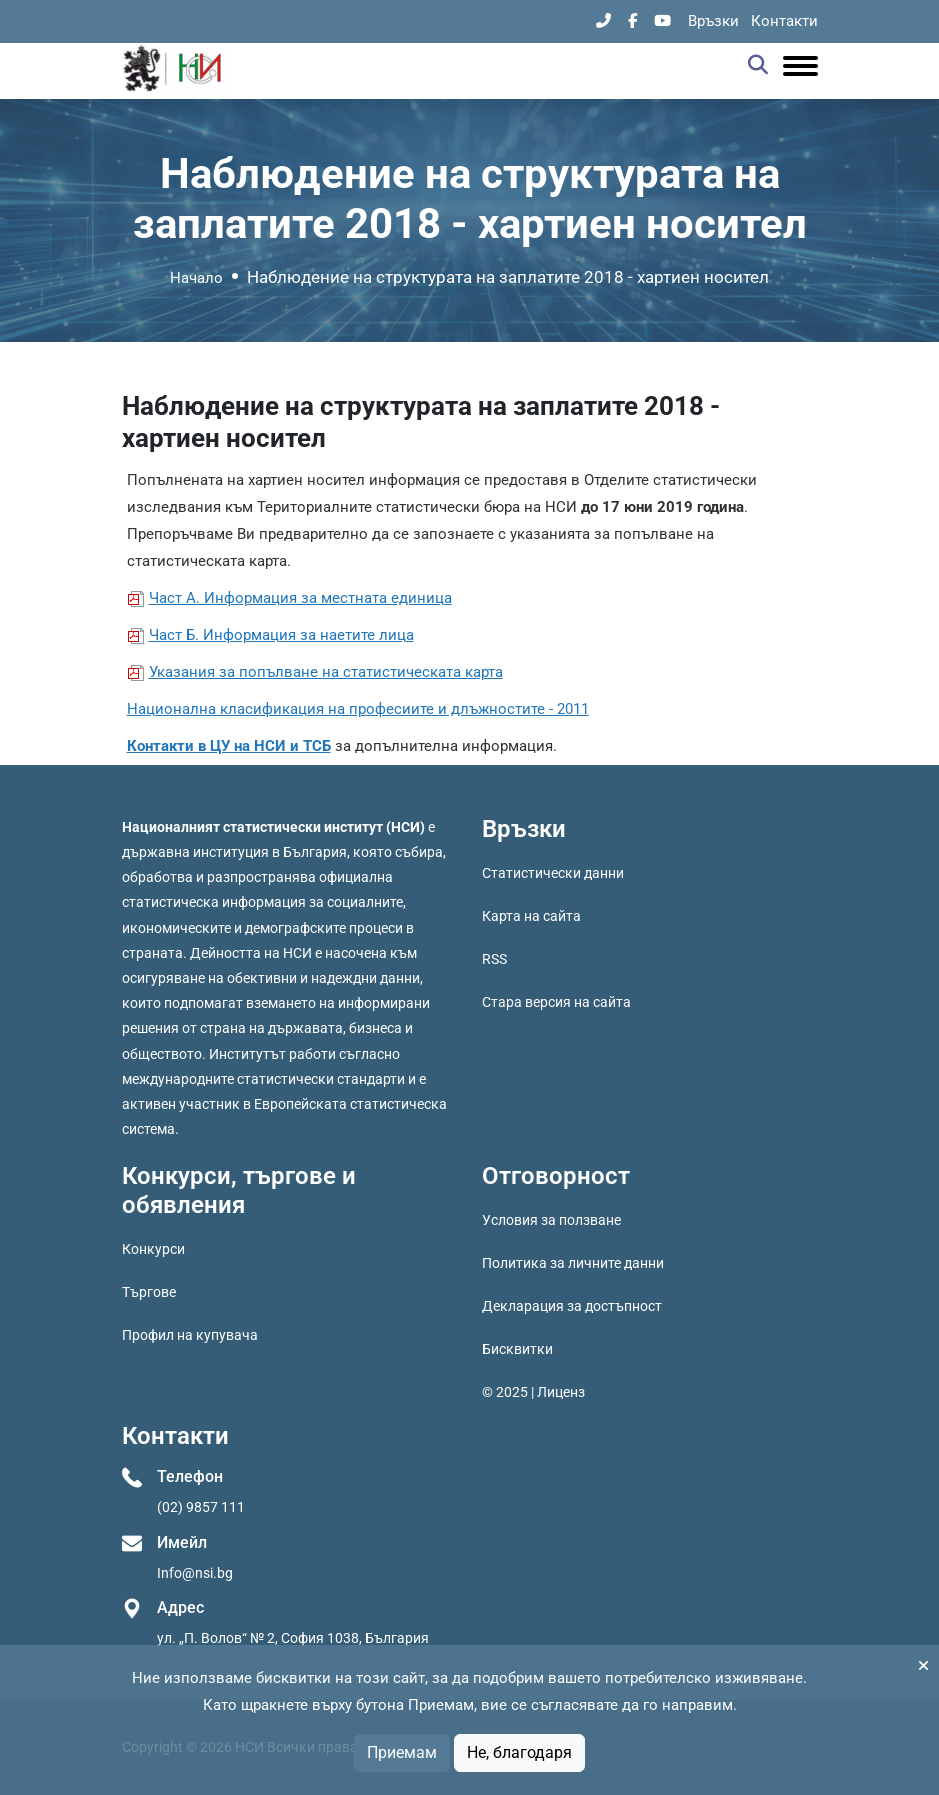 The height and width of the screenshot is (1795, 939). I want to click on Профил на купувача, so click(190, 1335).